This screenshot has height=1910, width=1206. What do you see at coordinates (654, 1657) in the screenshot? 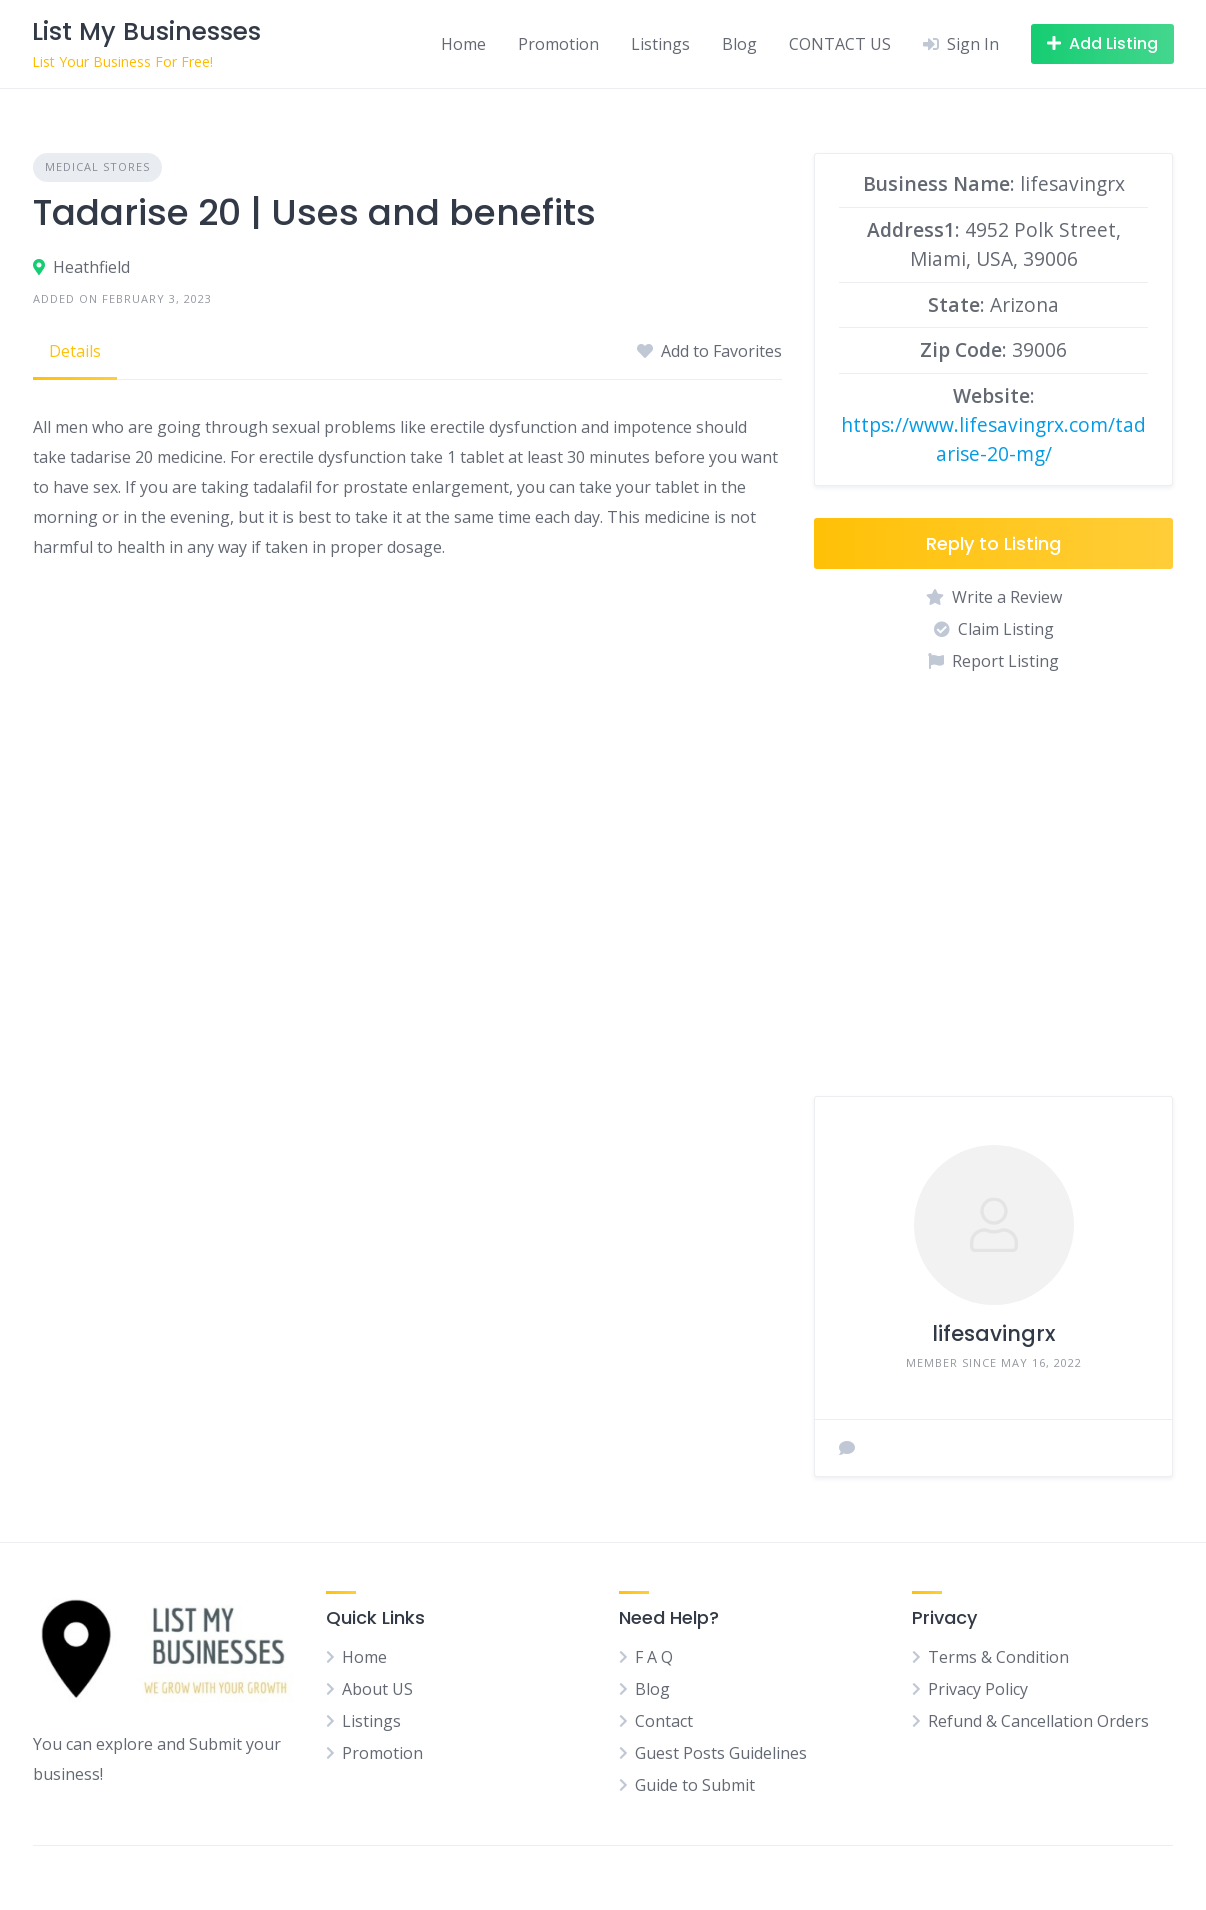
I see `F A Q` at bounding box center [654, 1657].